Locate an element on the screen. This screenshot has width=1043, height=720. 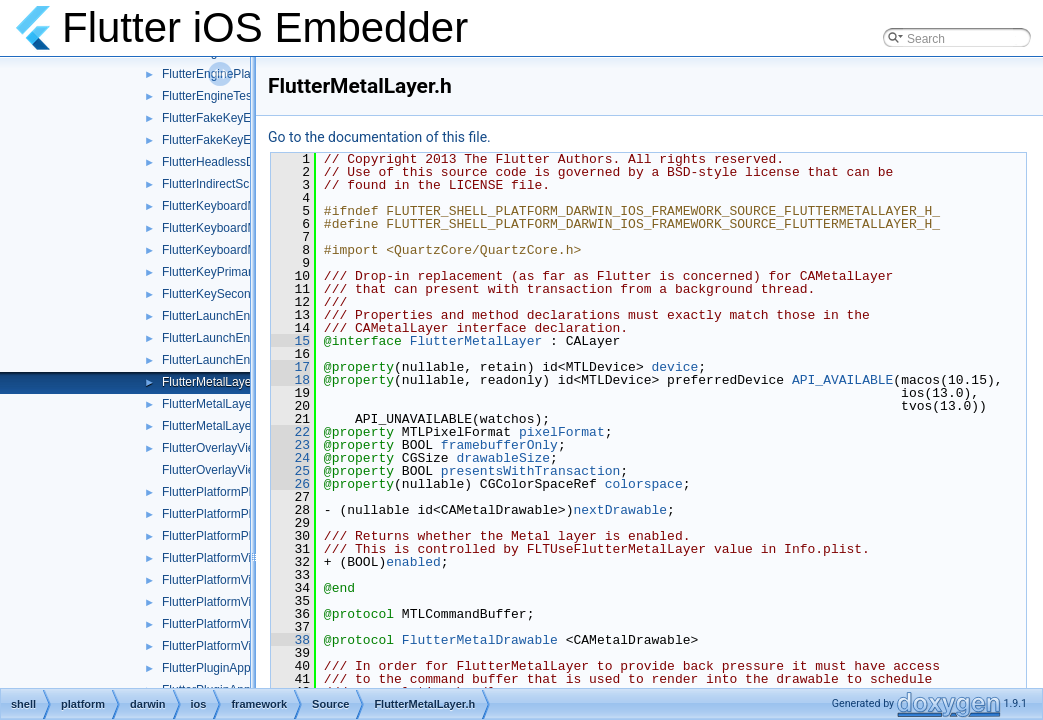
FlutterMetalDrawable is located at coordinates (480, 640).